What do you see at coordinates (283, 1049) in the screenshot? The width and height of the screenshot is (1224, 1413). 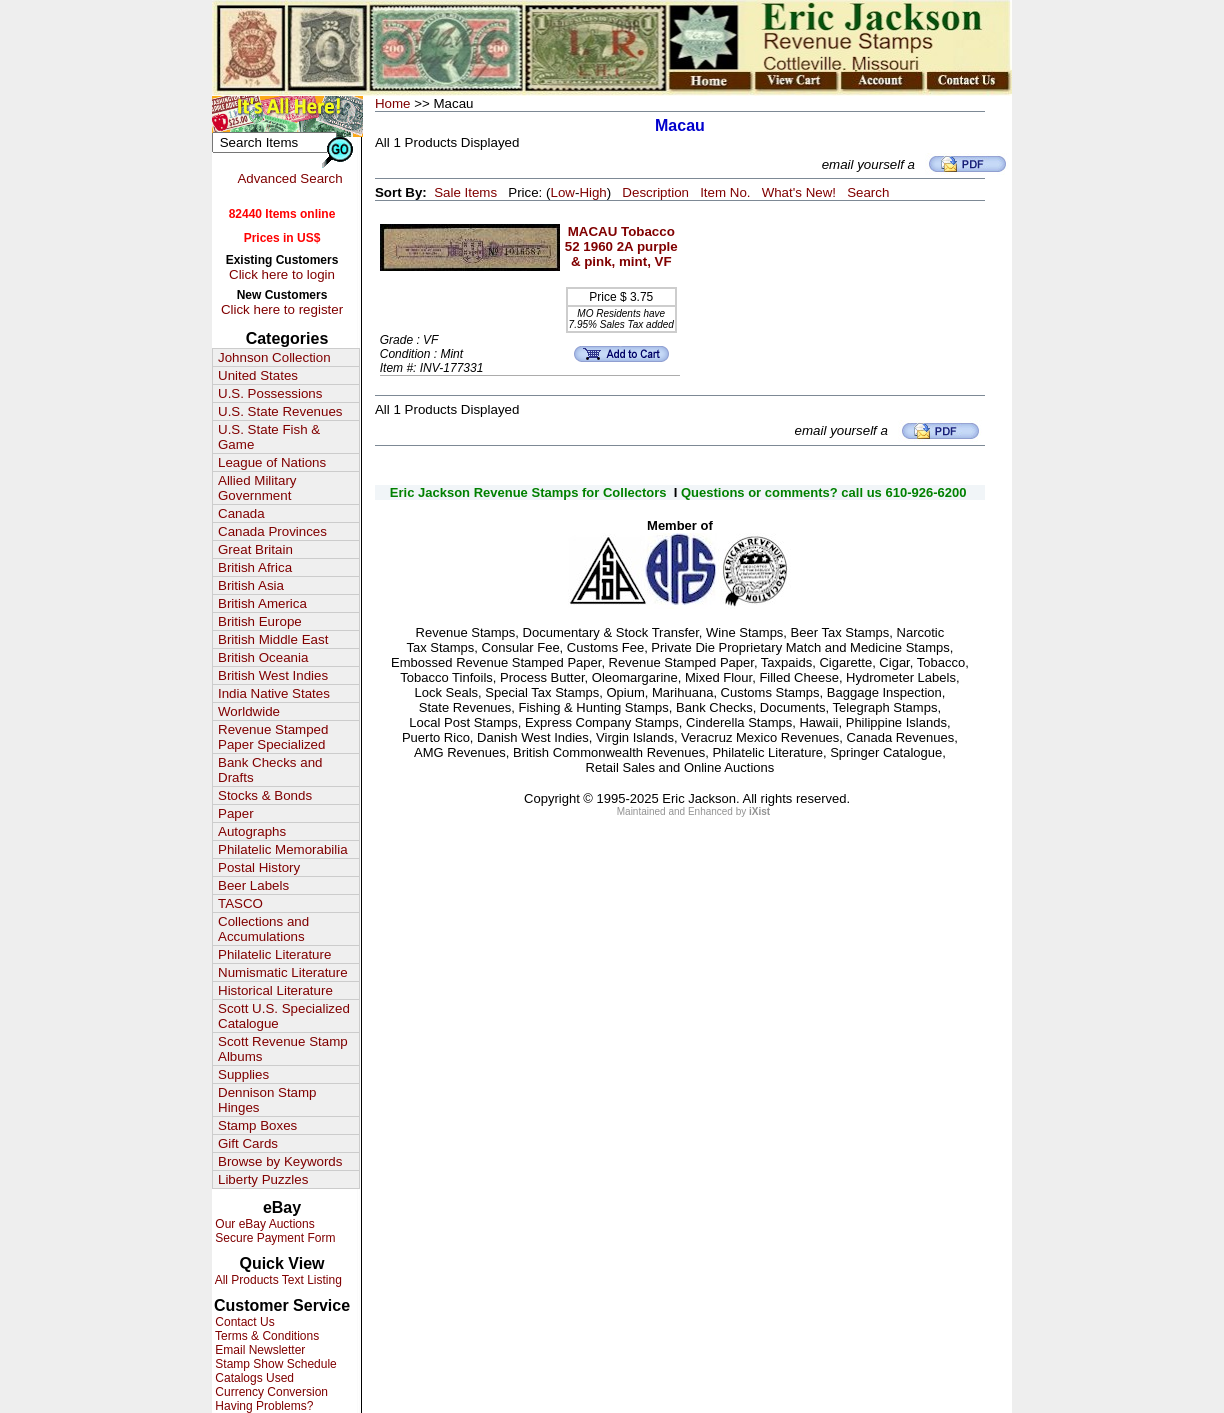 I see `Scott Revenue Stamp Albums` at bounding box center [283, 1049].